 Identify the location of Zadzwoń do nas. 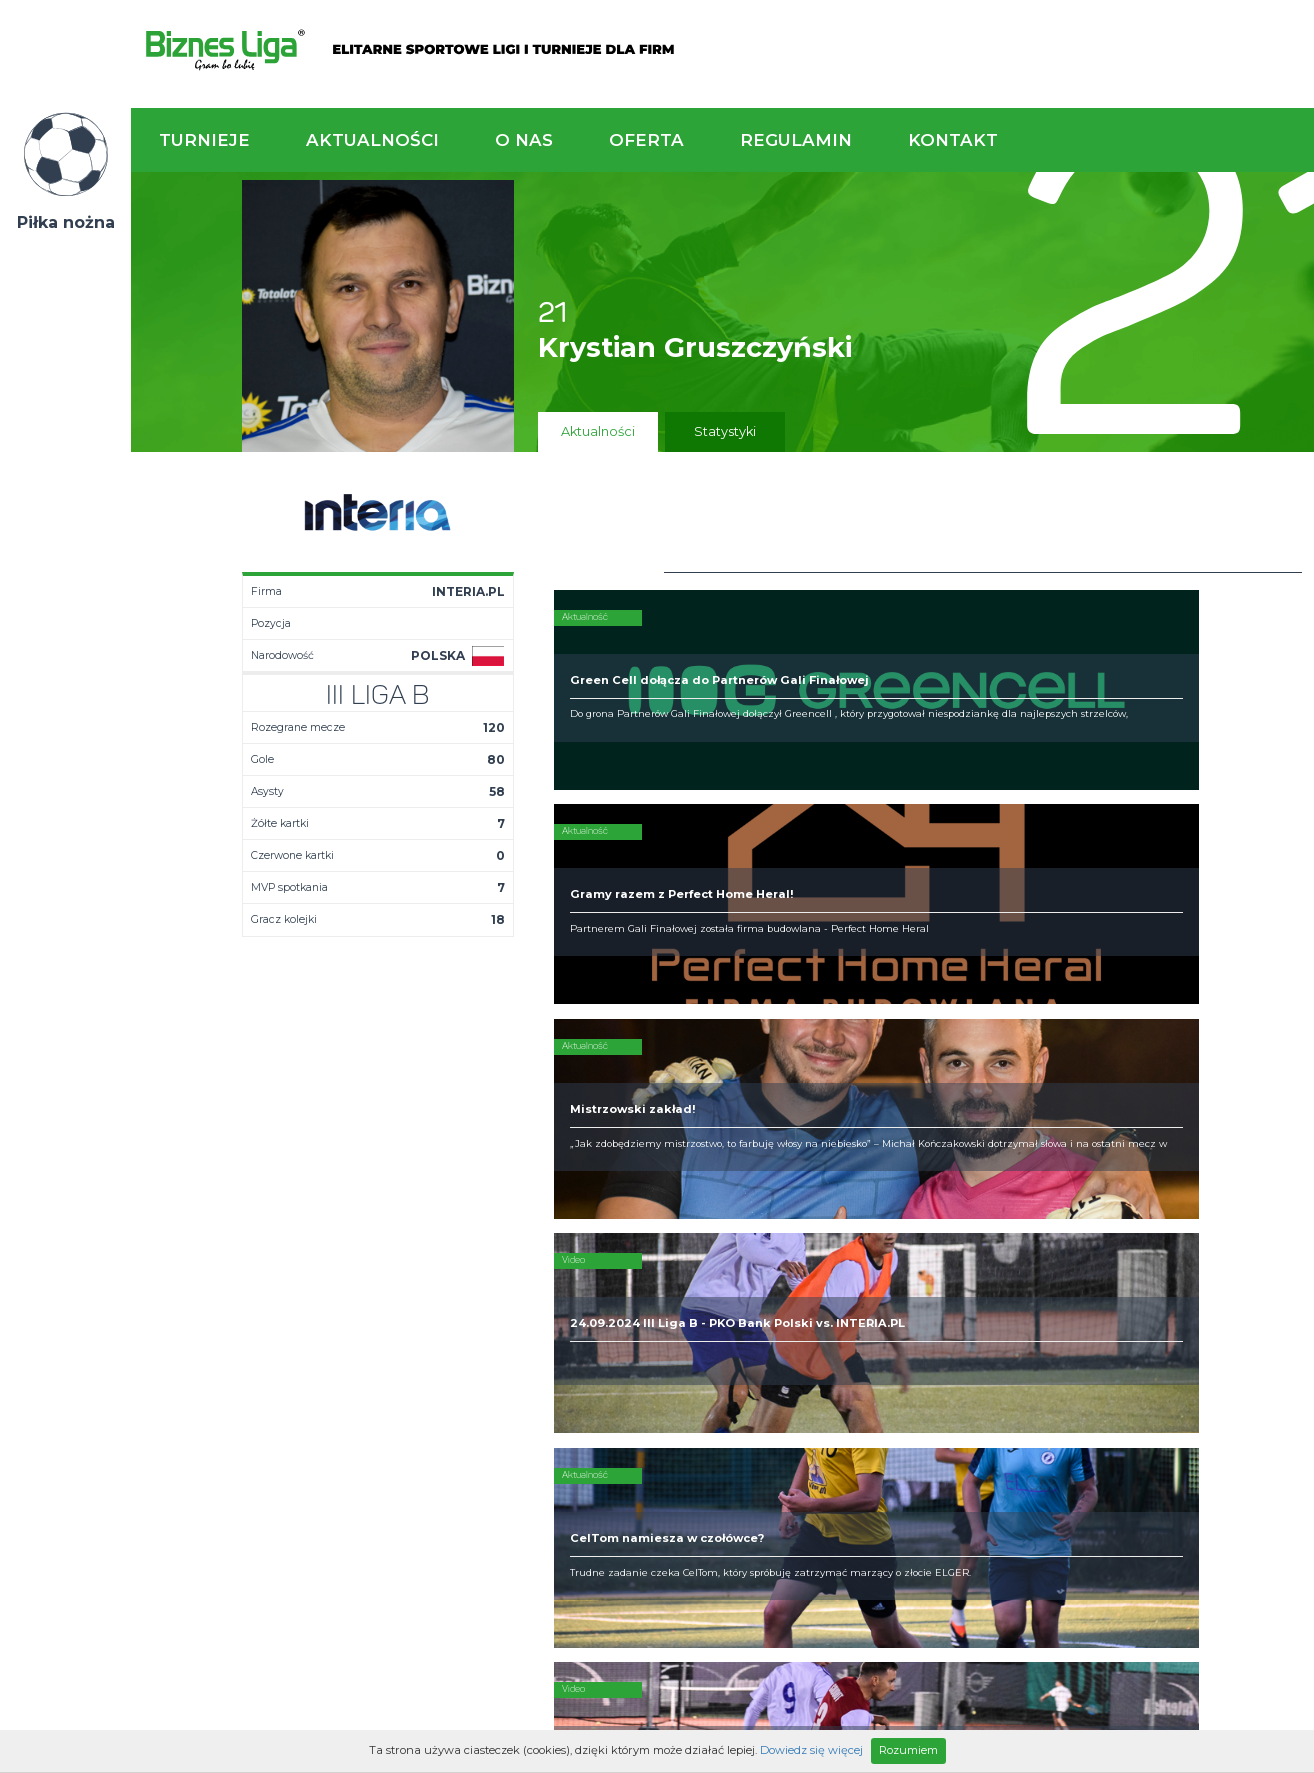
(909, 1128).